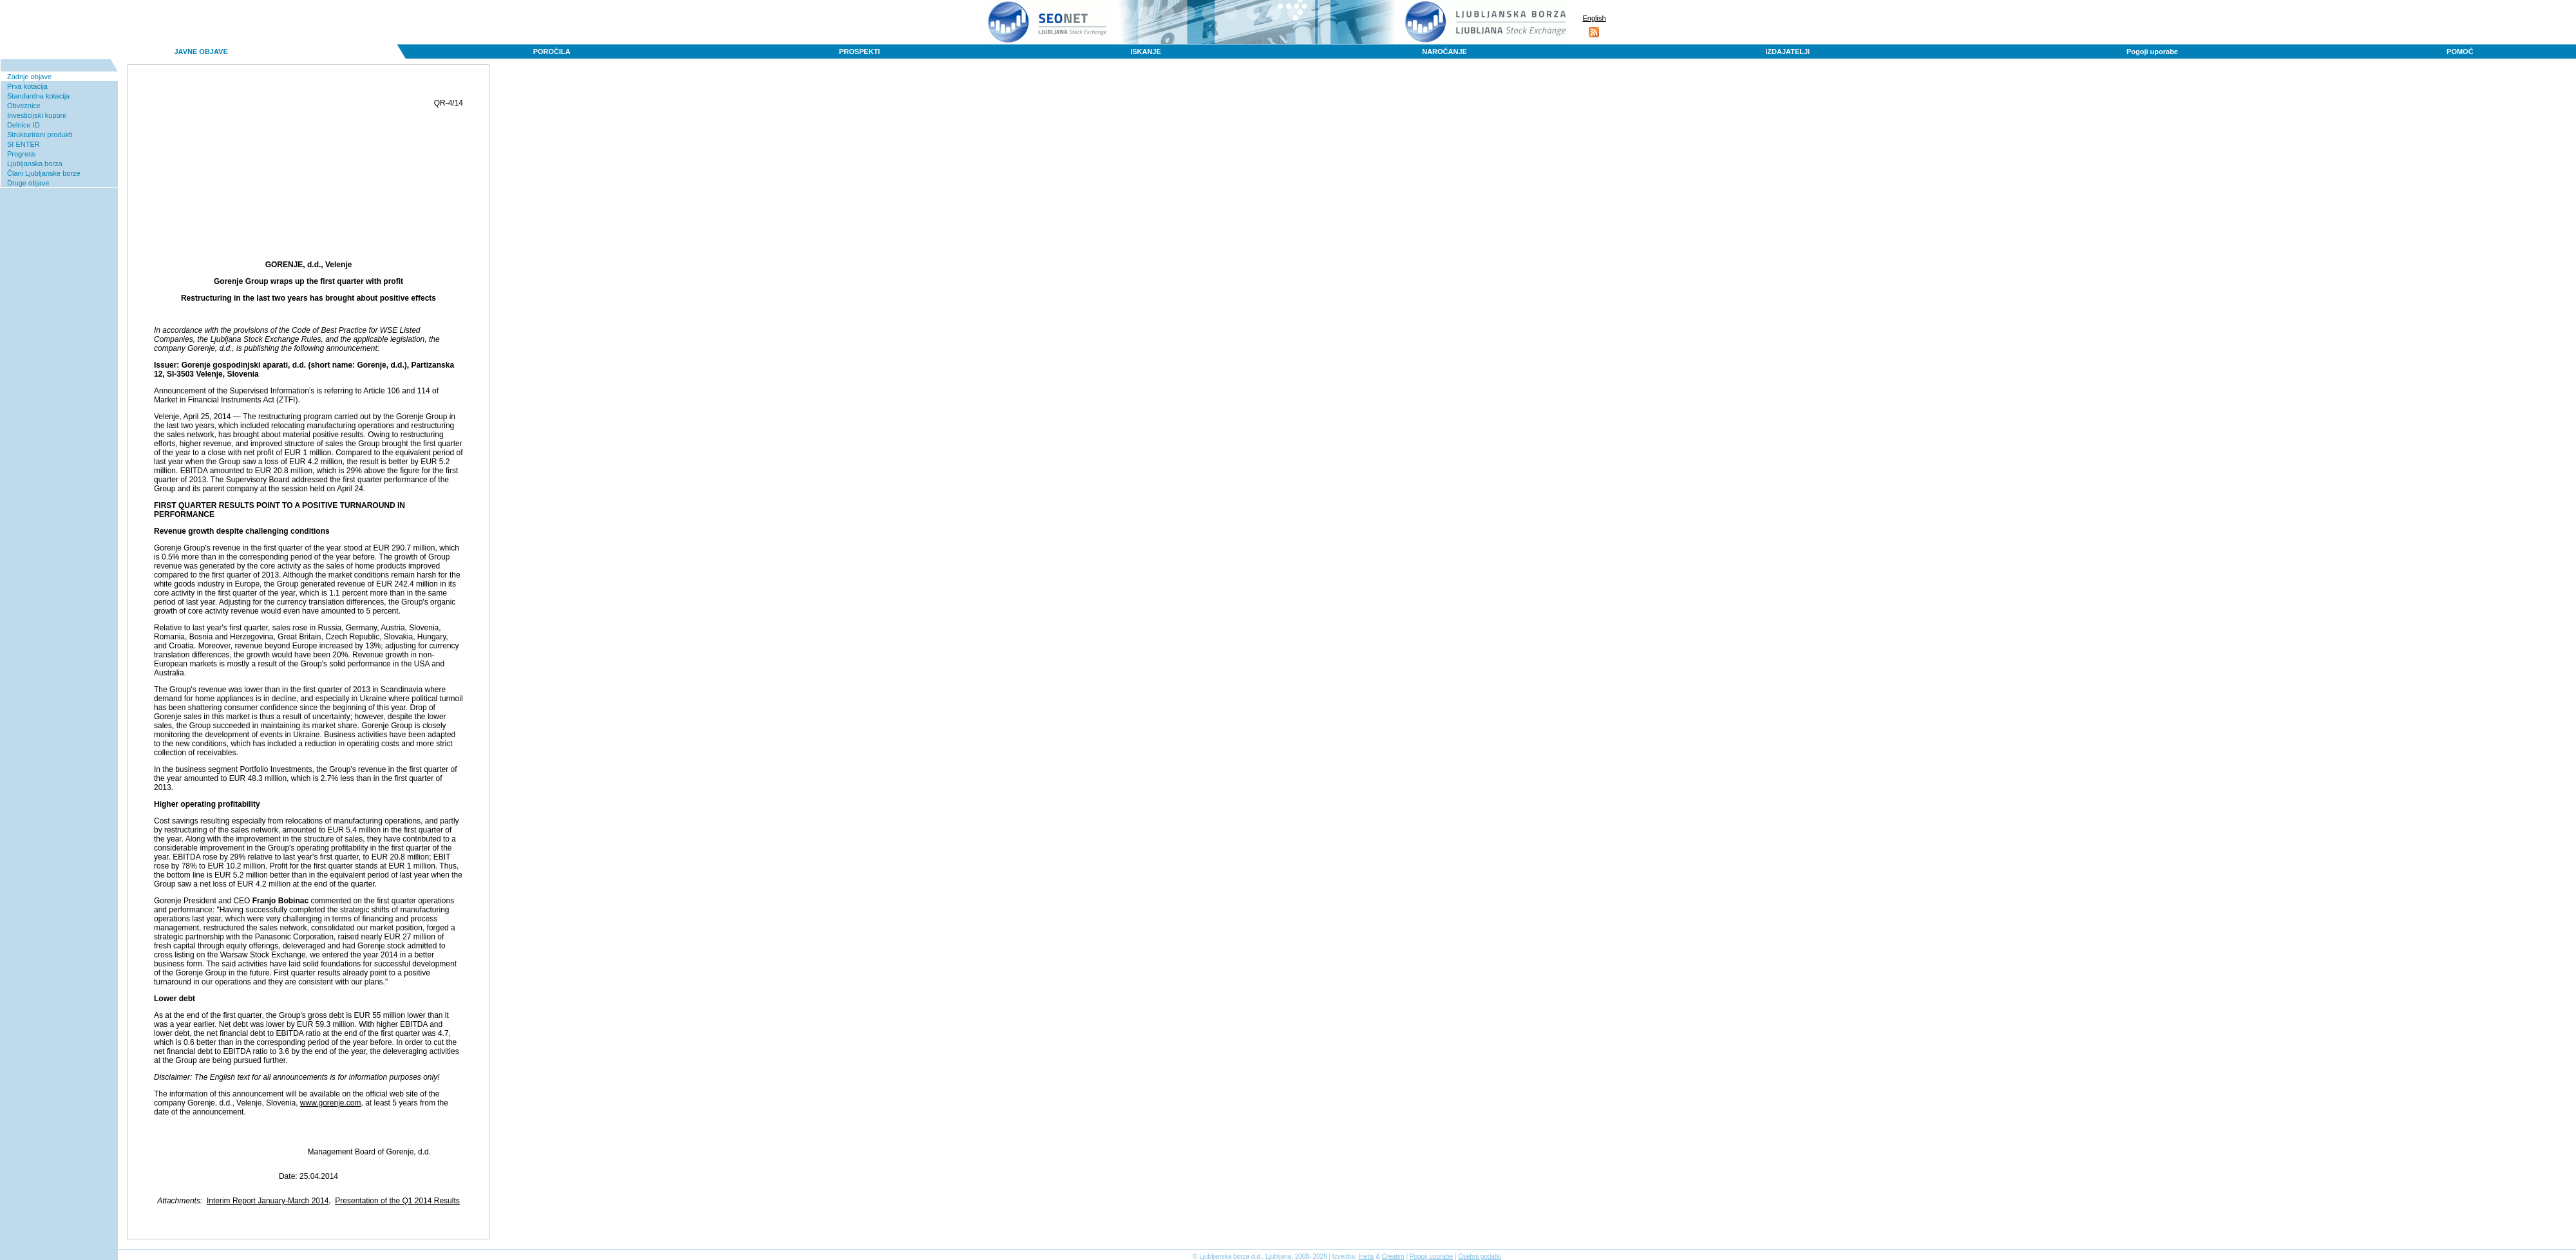 The image size is (2576, 1260). I want to click on Creatim, so click(1393, 1256).